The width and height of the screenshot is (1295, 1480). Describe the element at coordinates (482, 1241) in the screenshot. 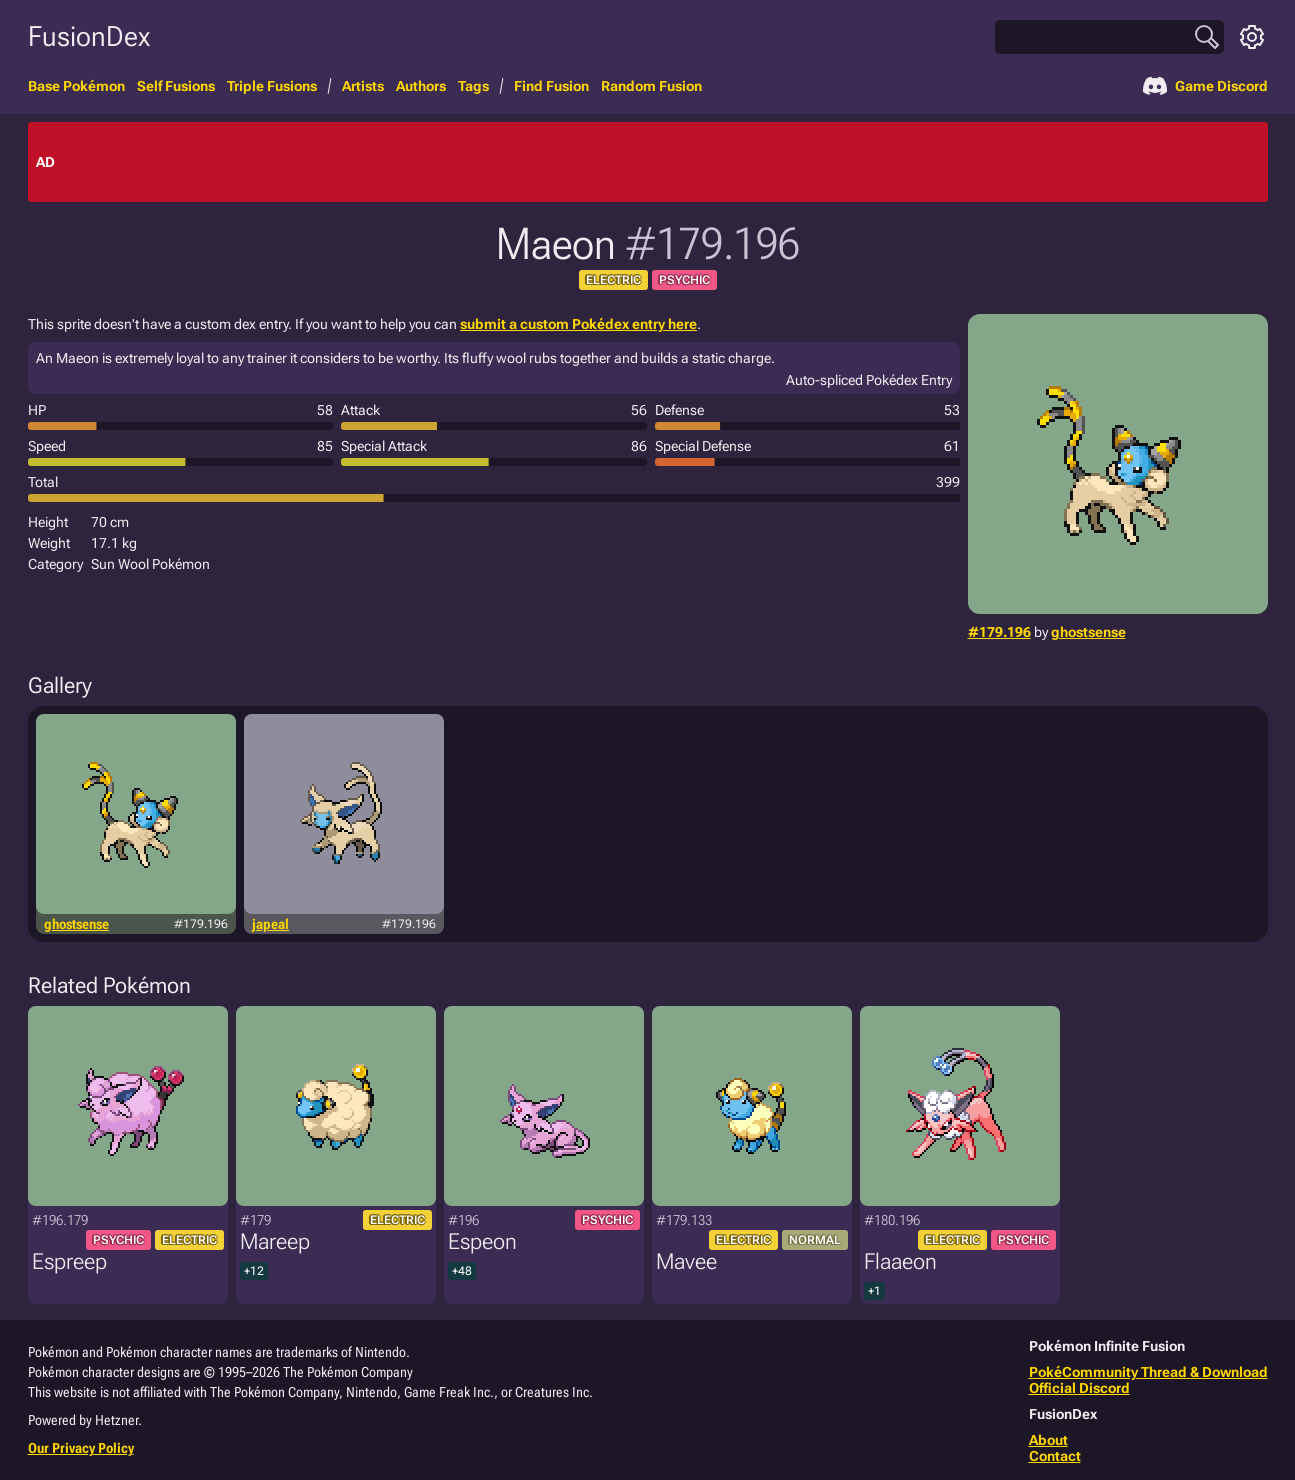

I see `Espeon` at that location.